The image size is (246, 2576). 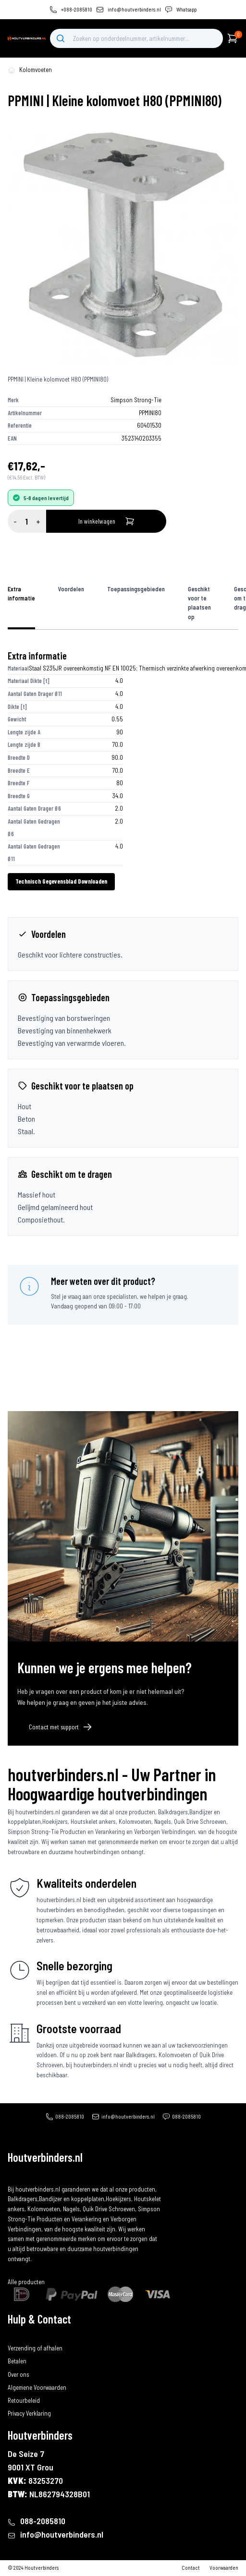 I want to click on Retourbeleid, so click(x=24, y=2400).